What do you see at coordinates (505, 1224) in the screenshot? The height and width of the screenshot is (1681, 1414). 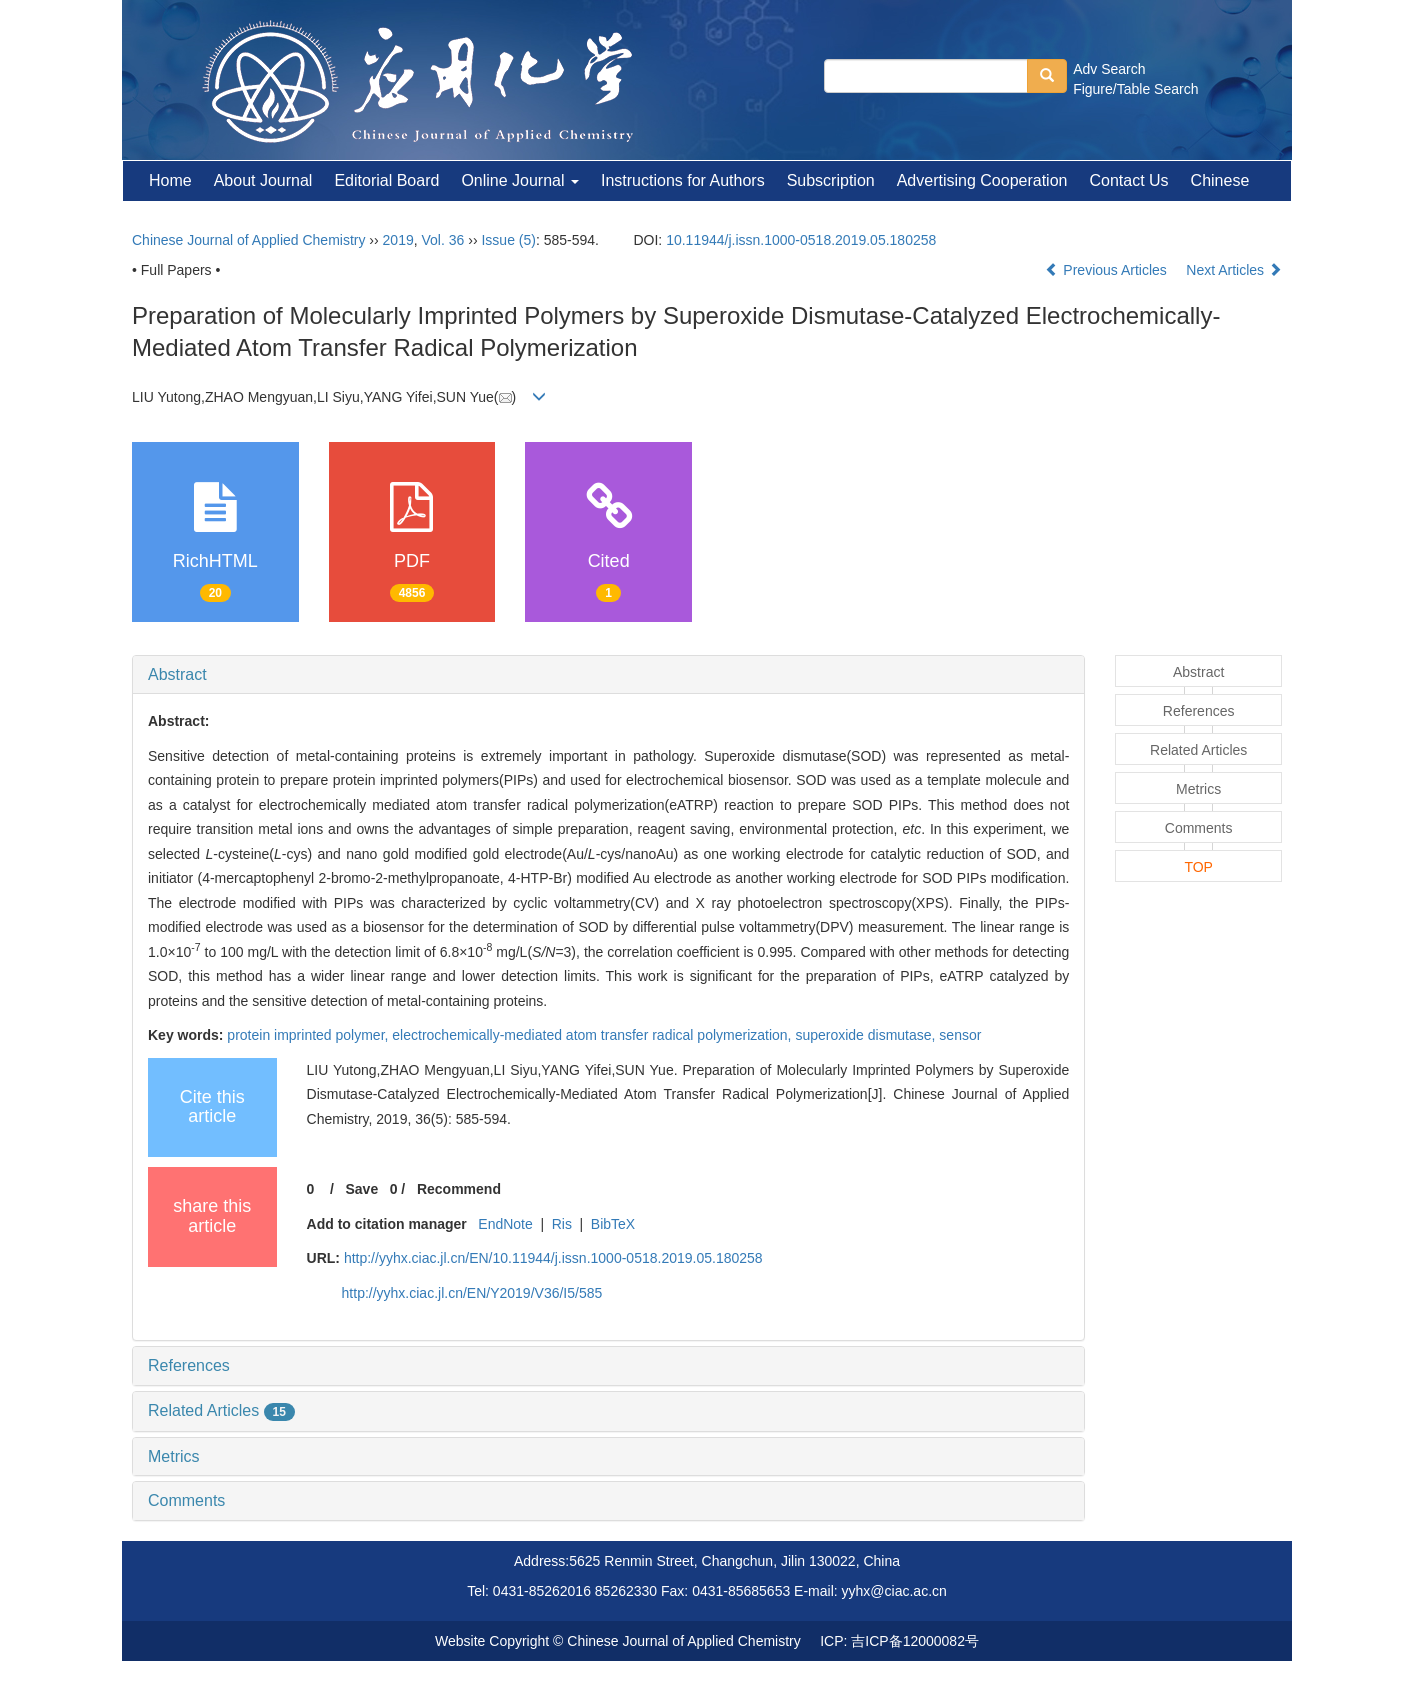 I see `EndNote` at bounding box center [505, 1224].